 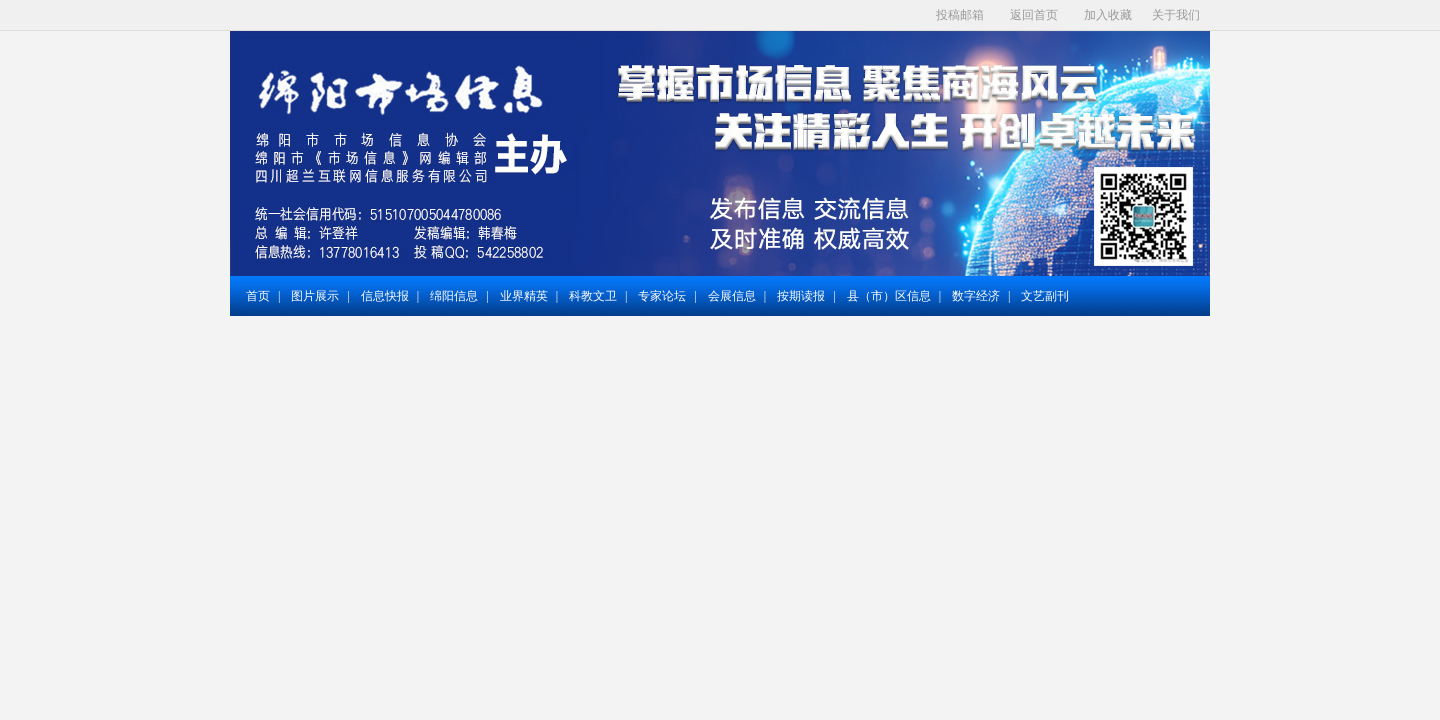 I want to click on 投稿邮箱, so click(x=960, y=15).